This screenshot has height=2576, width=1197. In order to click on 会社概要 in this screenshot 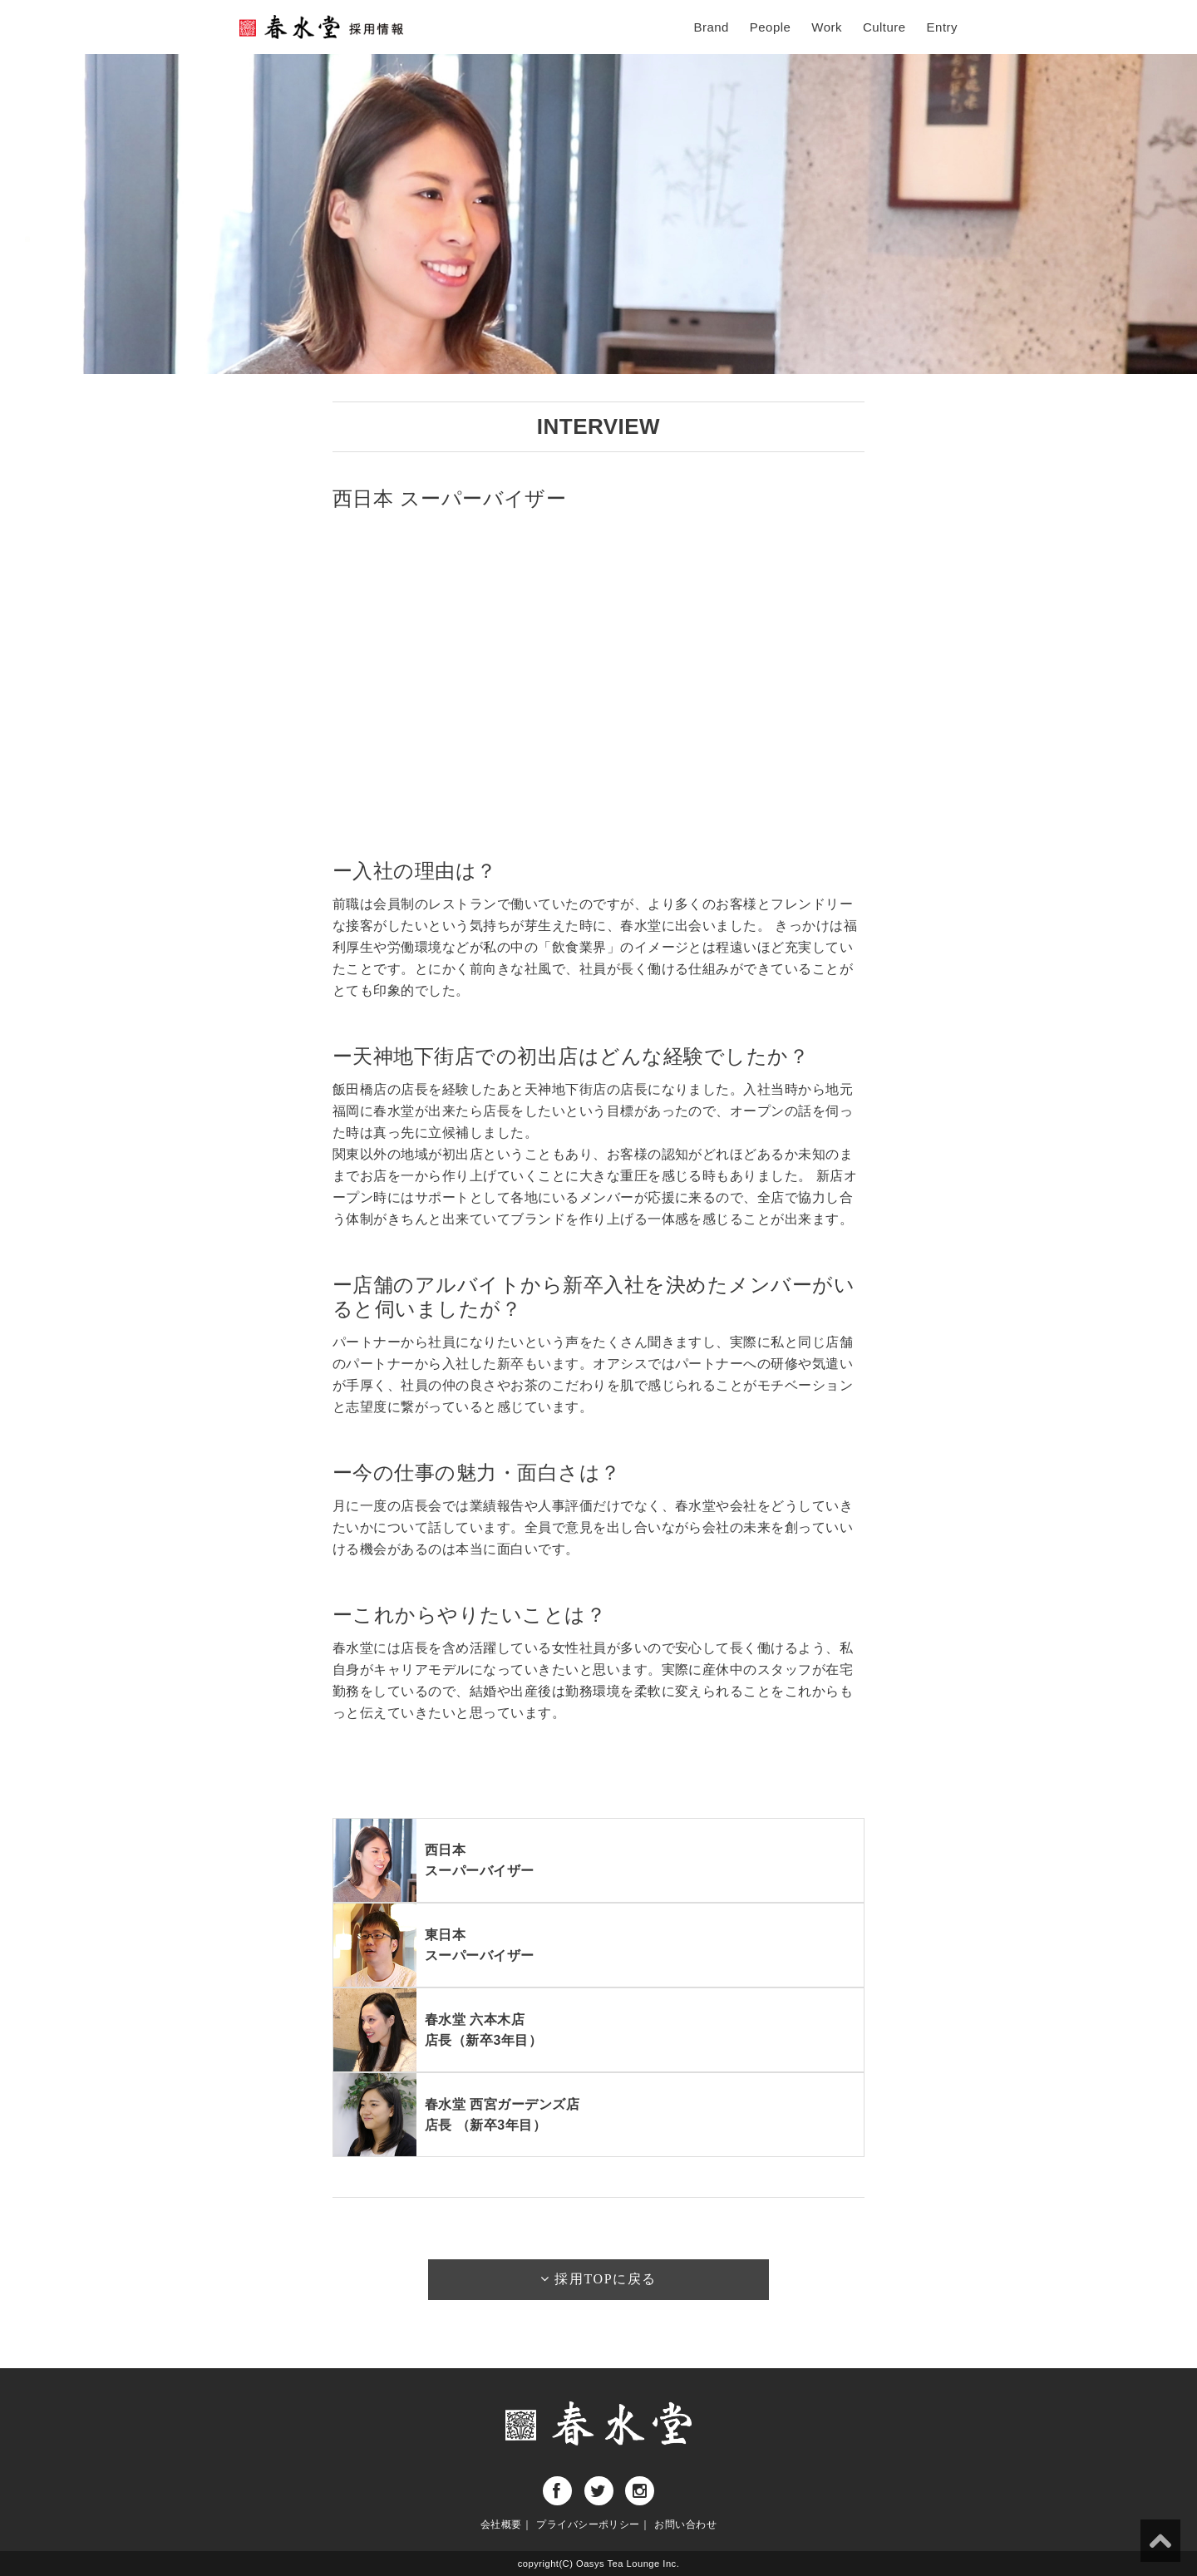, I will do `click(501, 2524)`.